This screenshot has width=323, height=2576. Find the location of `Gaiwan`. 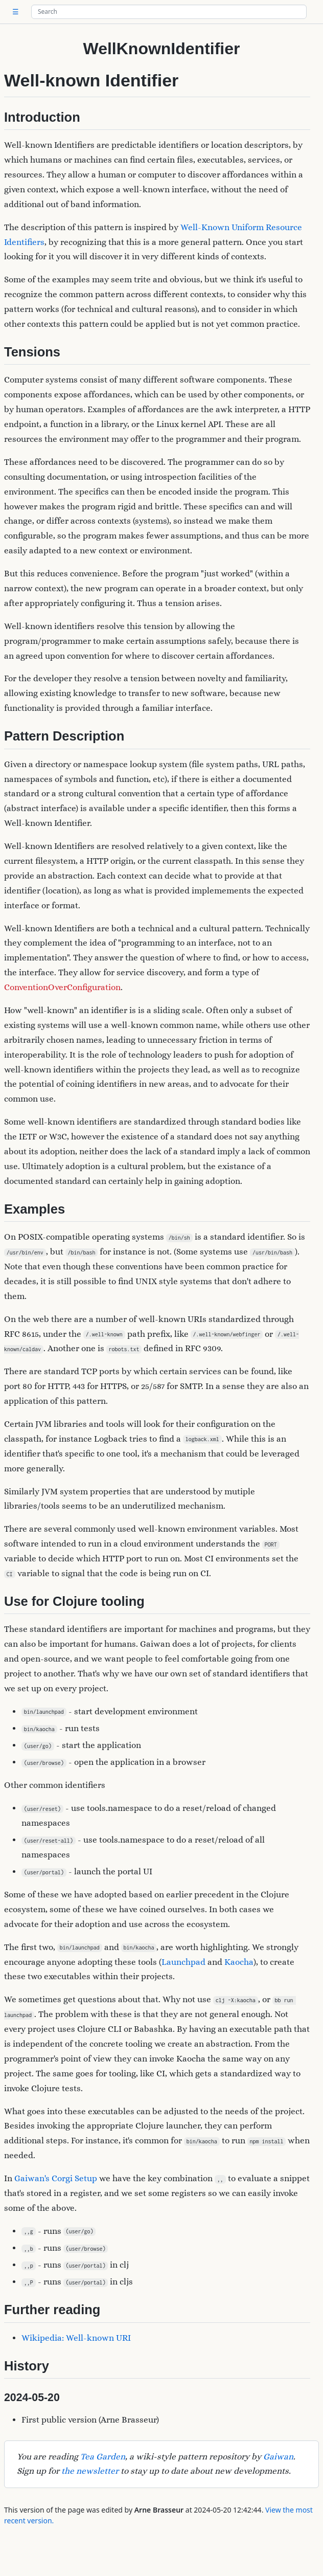

Gaiwan is located at coordinates (278, 2456).